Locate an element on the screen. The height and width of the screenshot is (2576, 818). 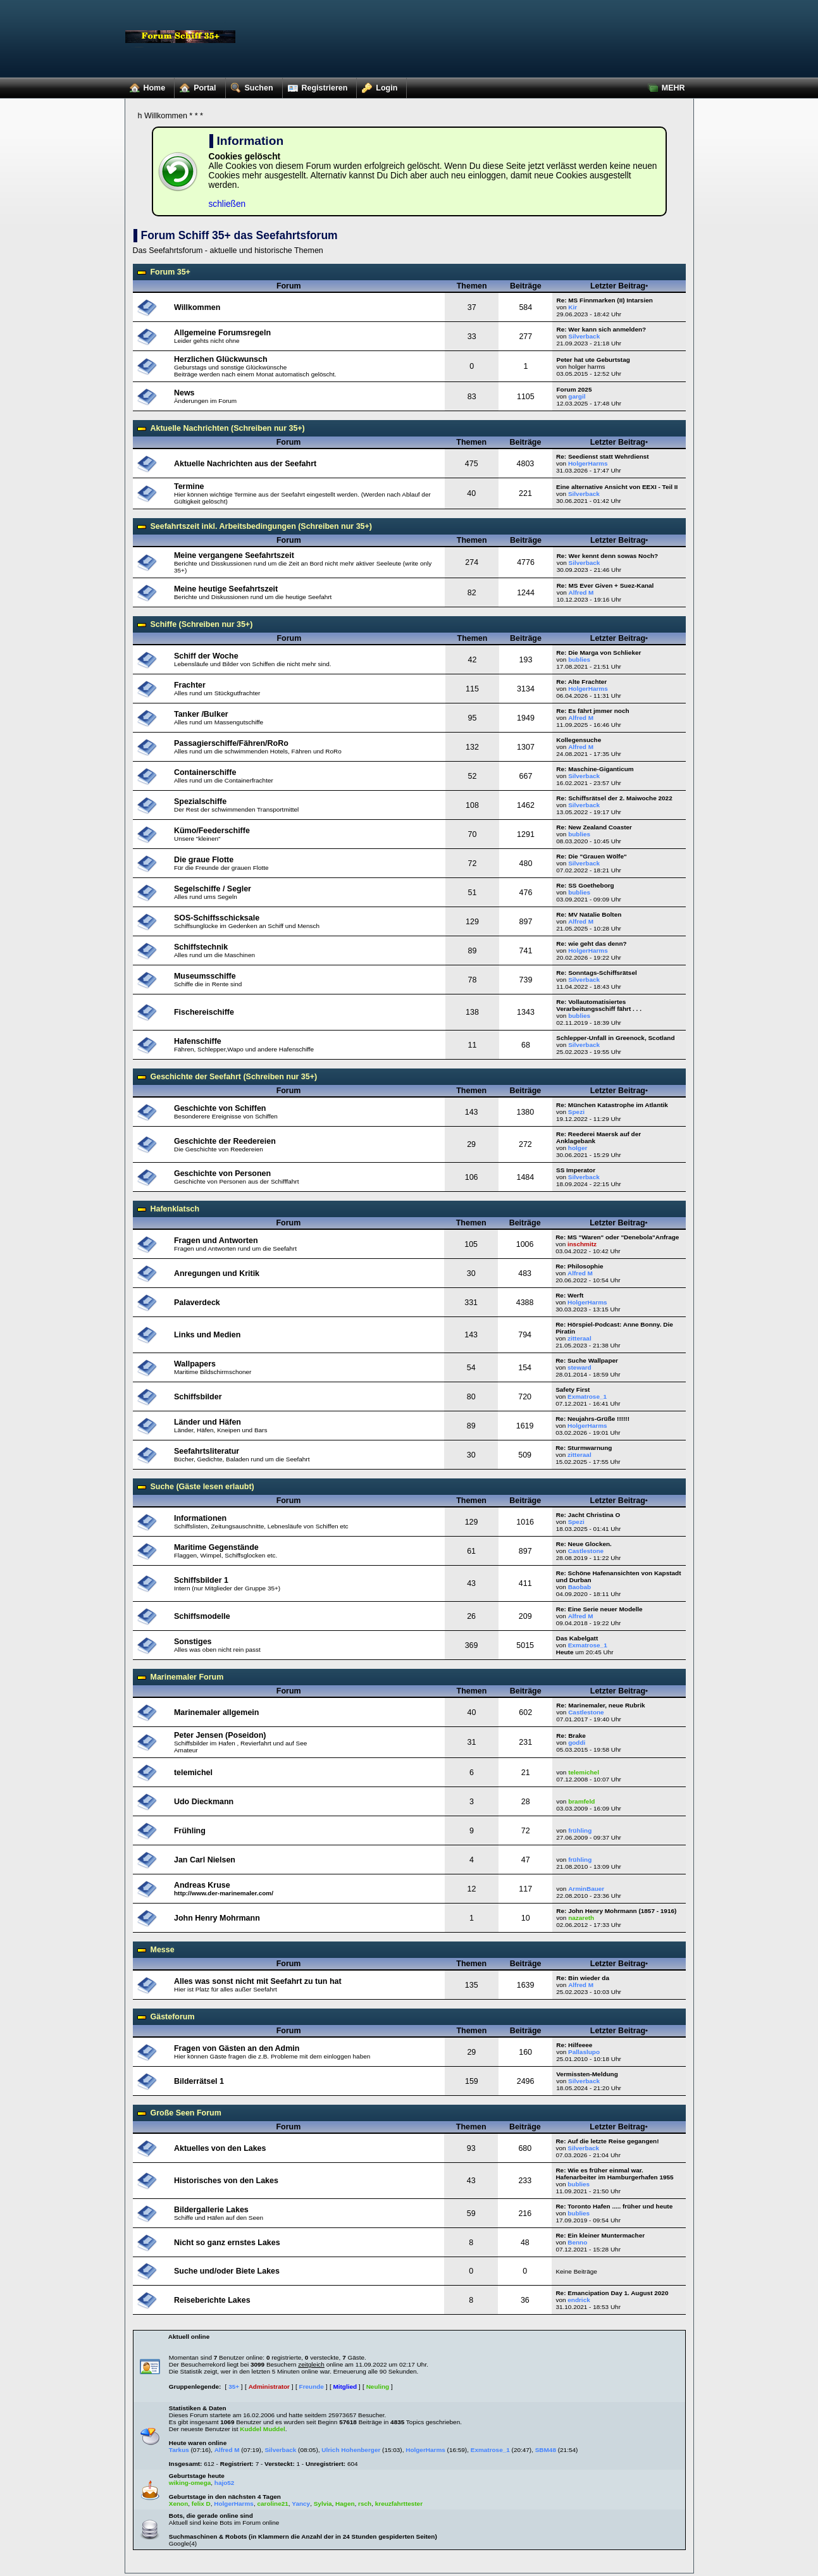
Schiffstechnik is located at coordinates (201, 947).